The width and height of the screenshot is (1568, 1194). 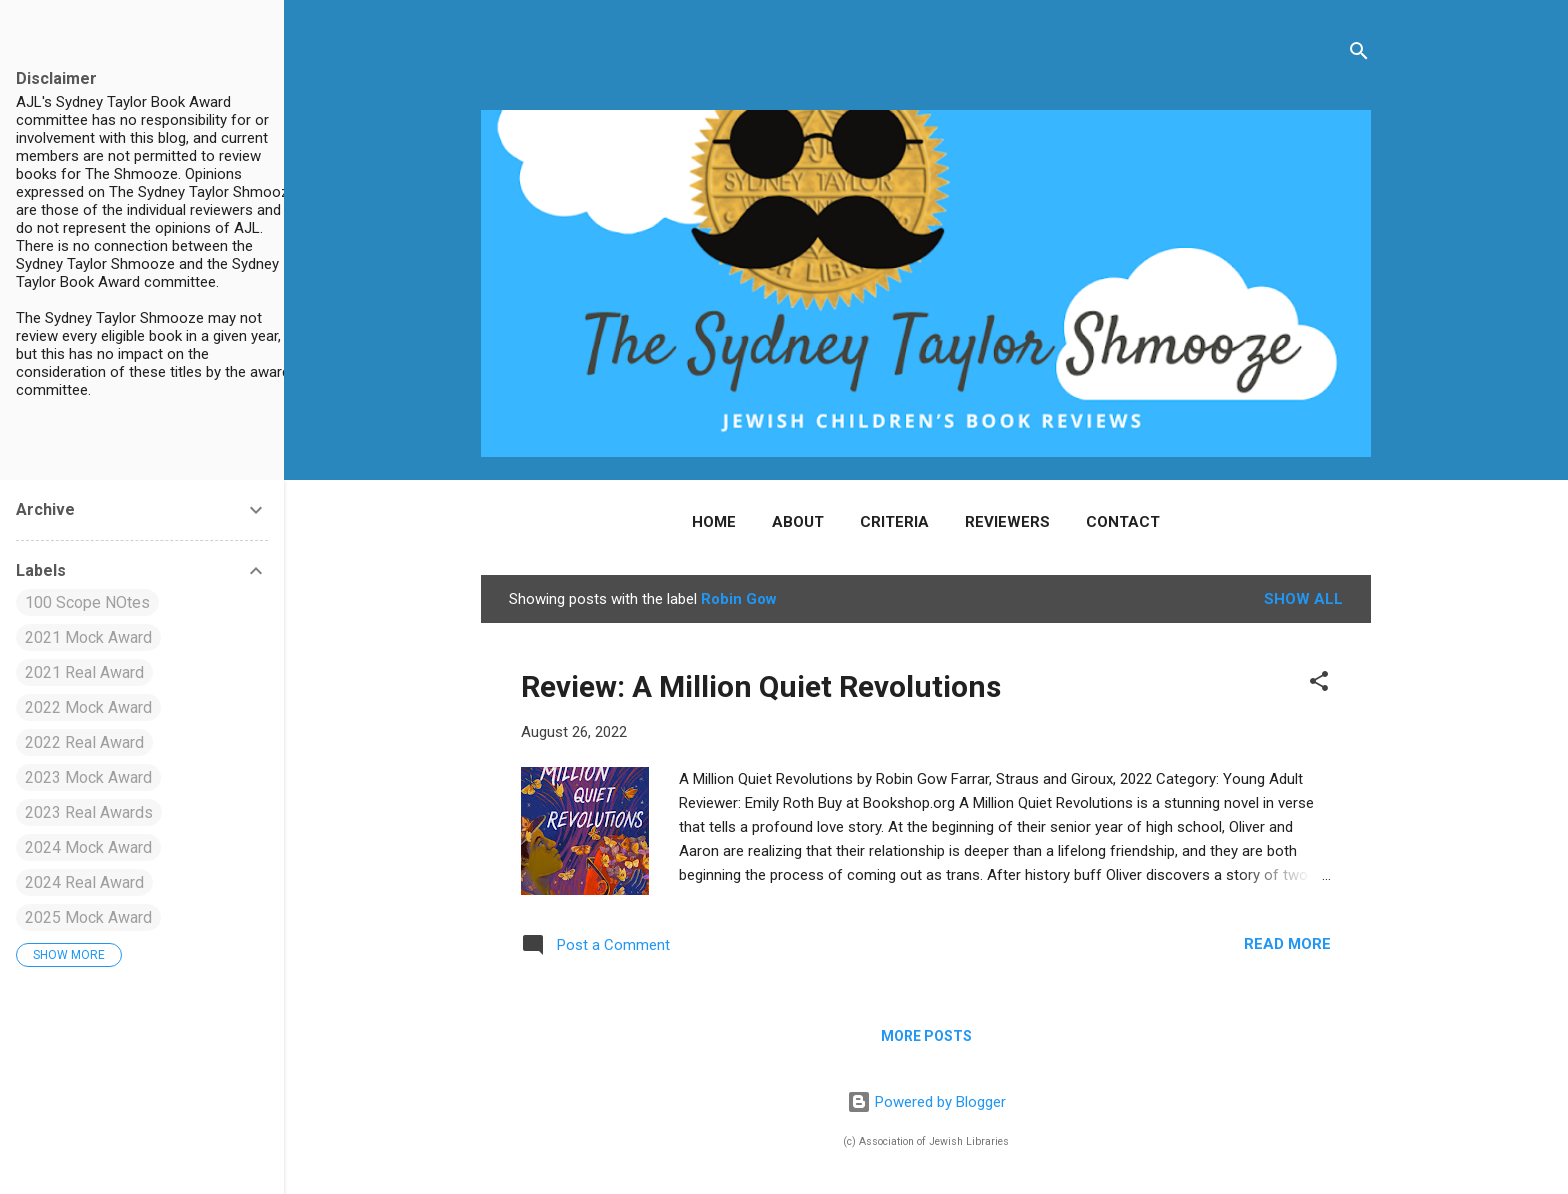 What do you see at coordinates (714, 522) in the screenshot?
I see `Home` at bounding box center [714, 522].